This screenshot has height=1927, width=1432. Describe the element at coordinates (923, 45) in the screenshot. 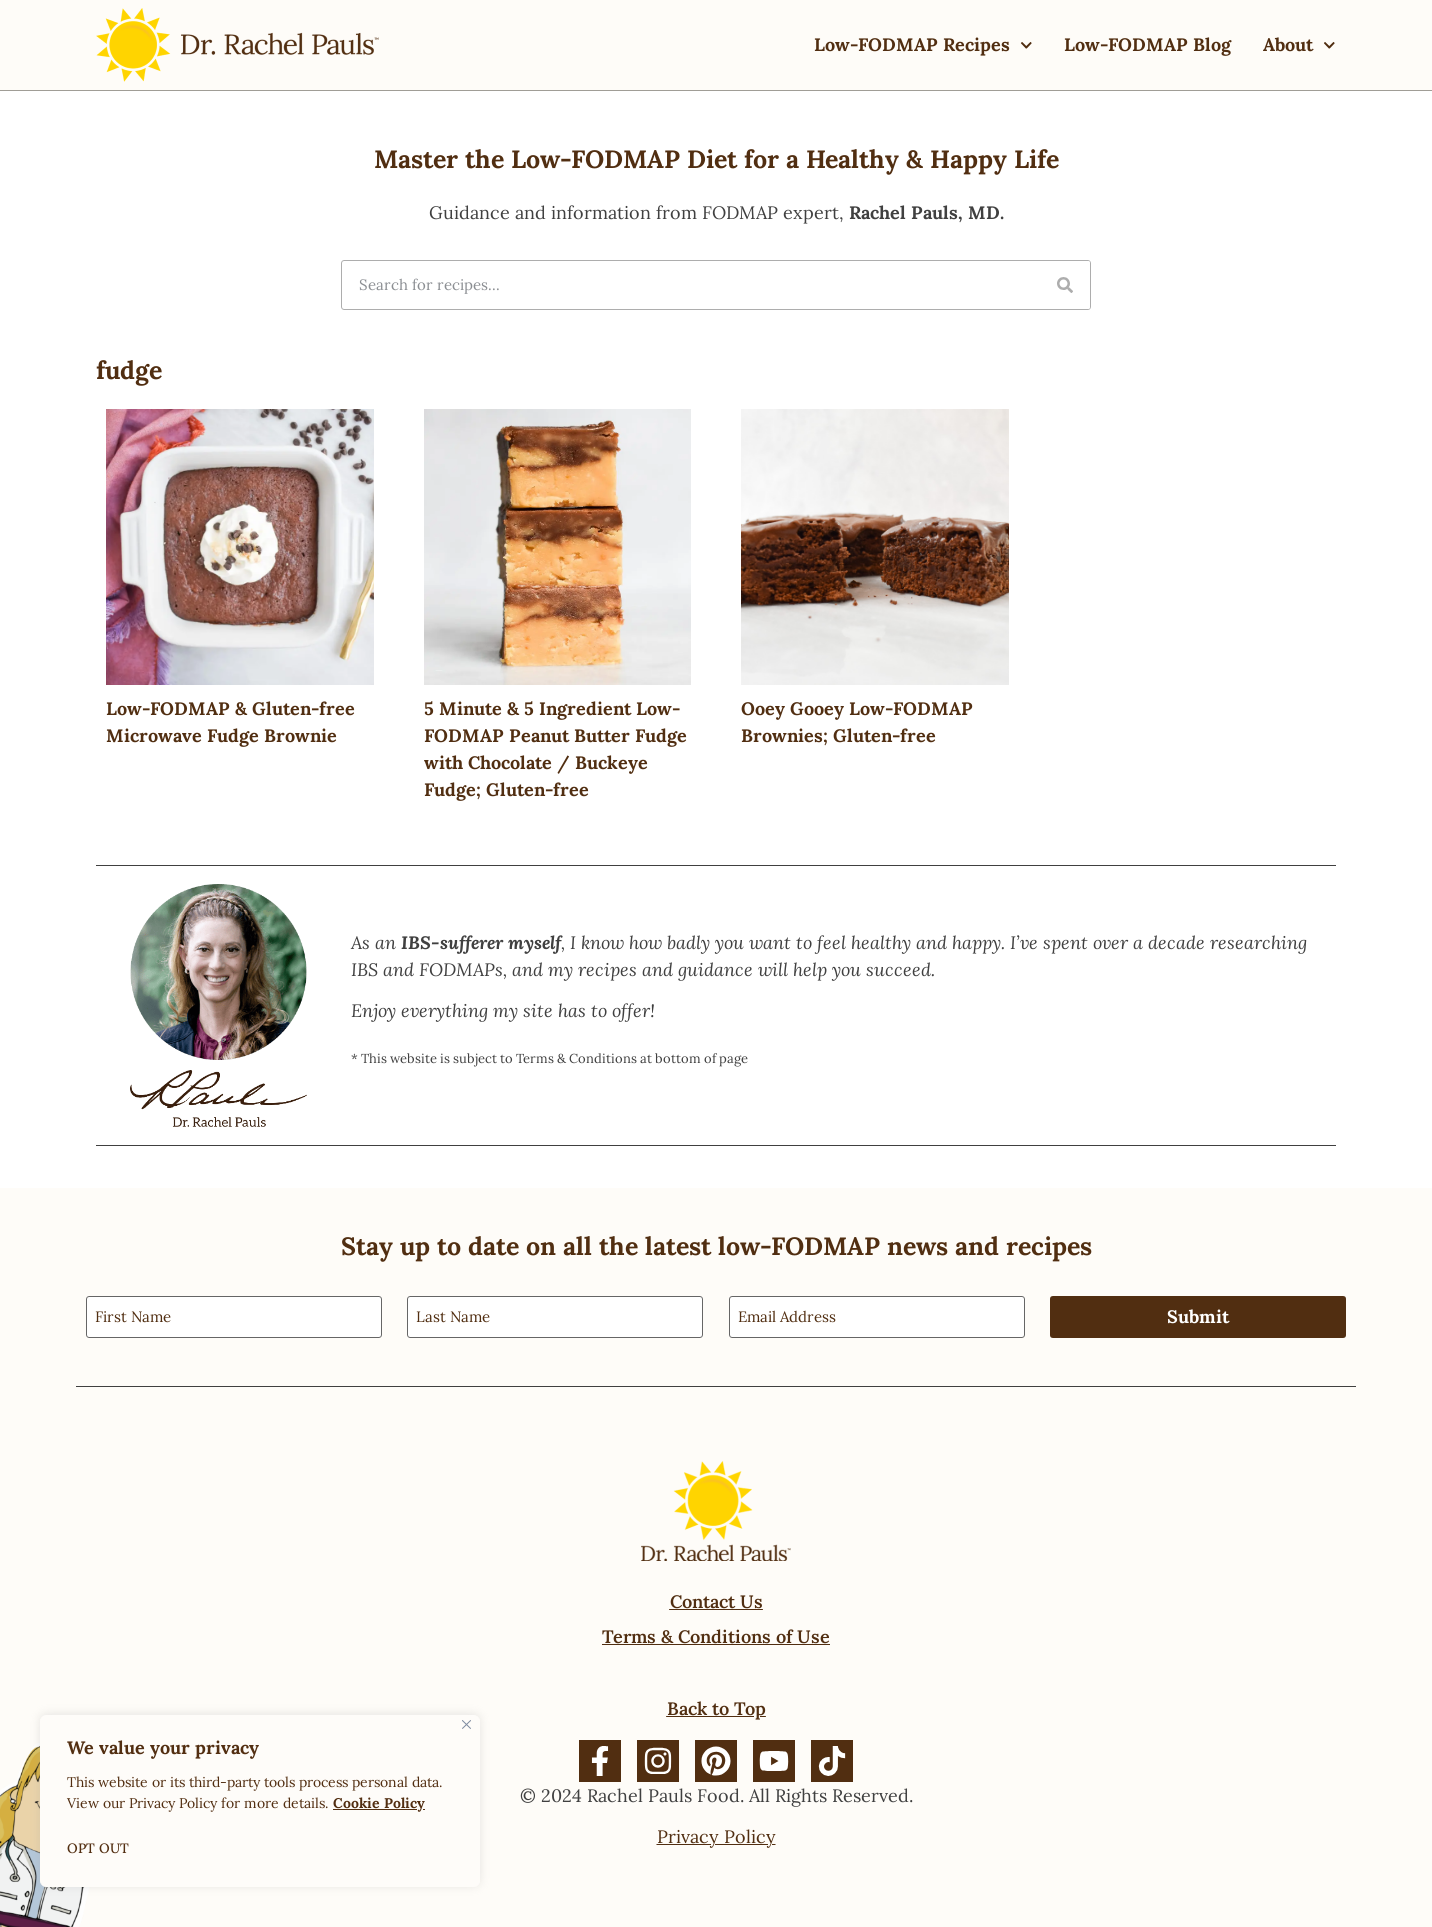

I see `Low-FODMAP Recipes` at that location.